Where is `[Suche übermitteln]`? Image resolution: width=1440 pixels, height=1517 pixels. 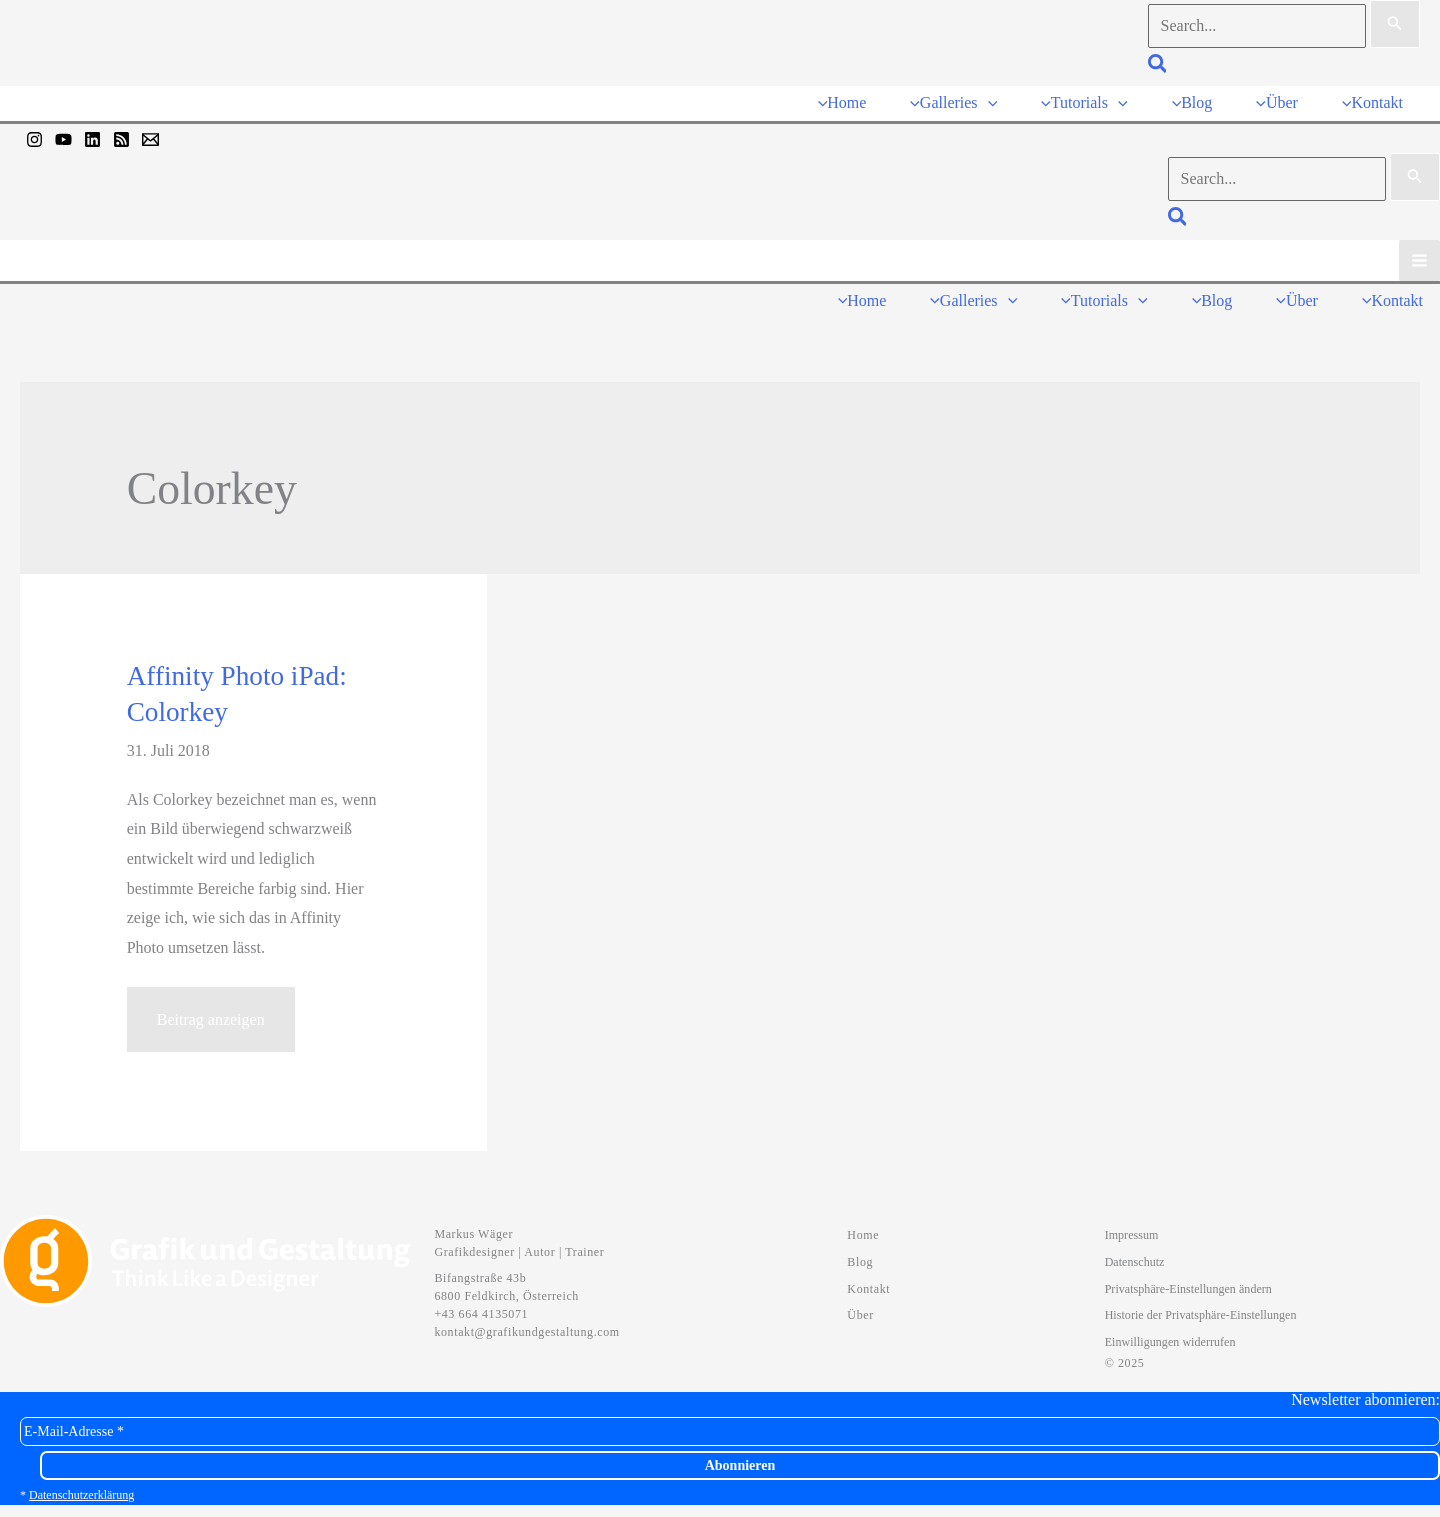 [Suche übermitteln] is located at coordinates (1395, 24).